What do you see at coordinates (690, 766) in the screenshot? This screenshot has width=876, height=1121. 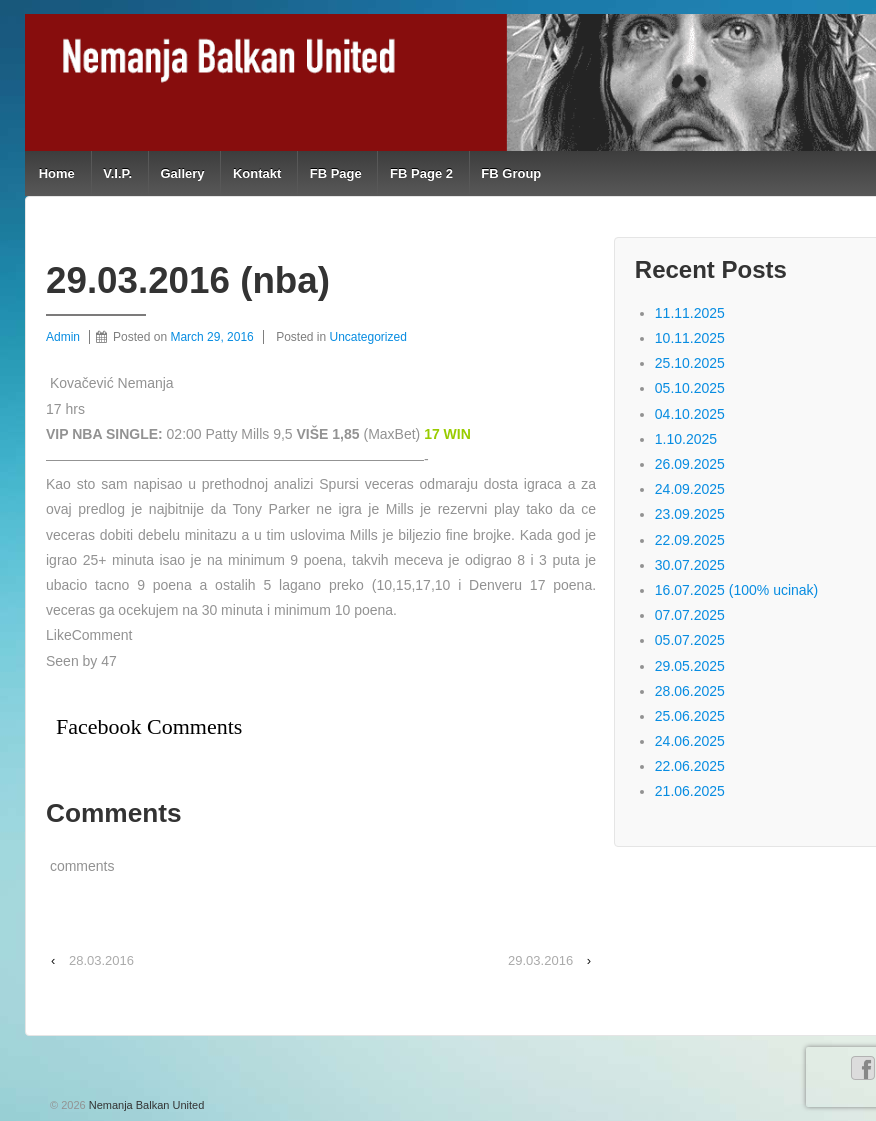 I see `22.06.2025` at bounding box center [690, 766].